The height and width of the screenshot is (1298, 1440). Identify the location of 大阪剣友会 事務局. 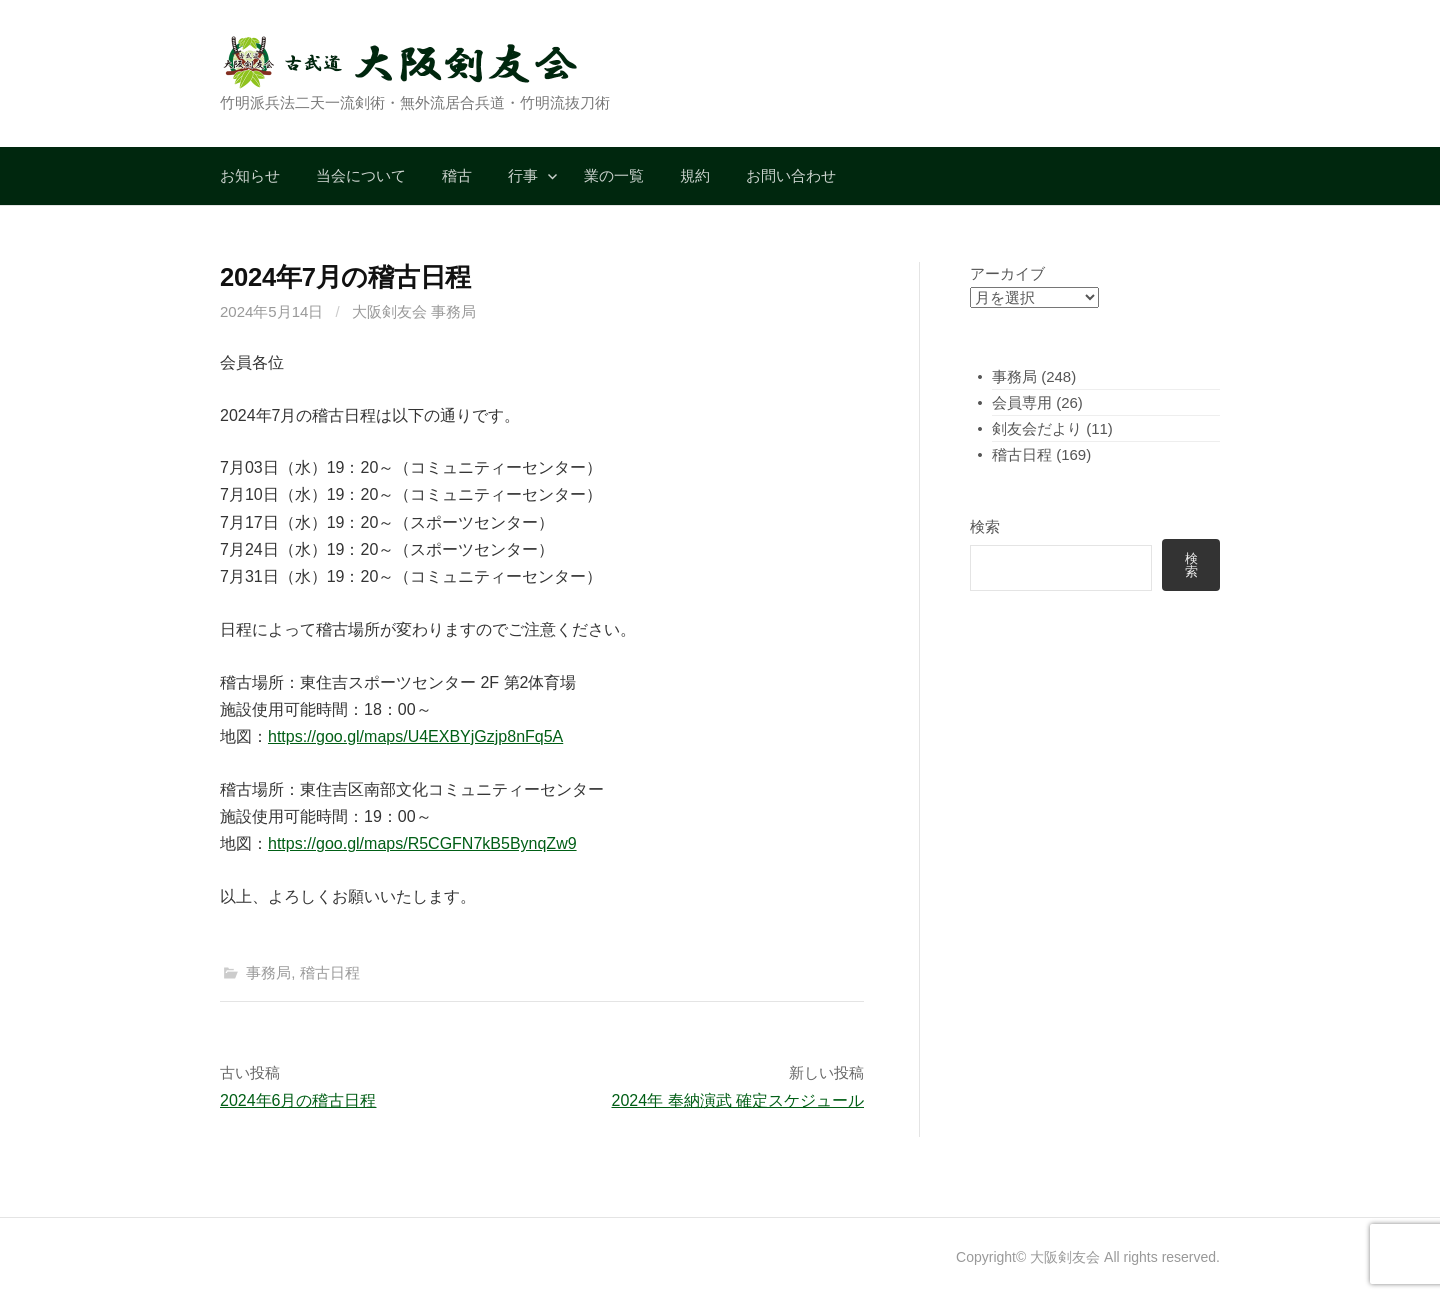
(414, 311).